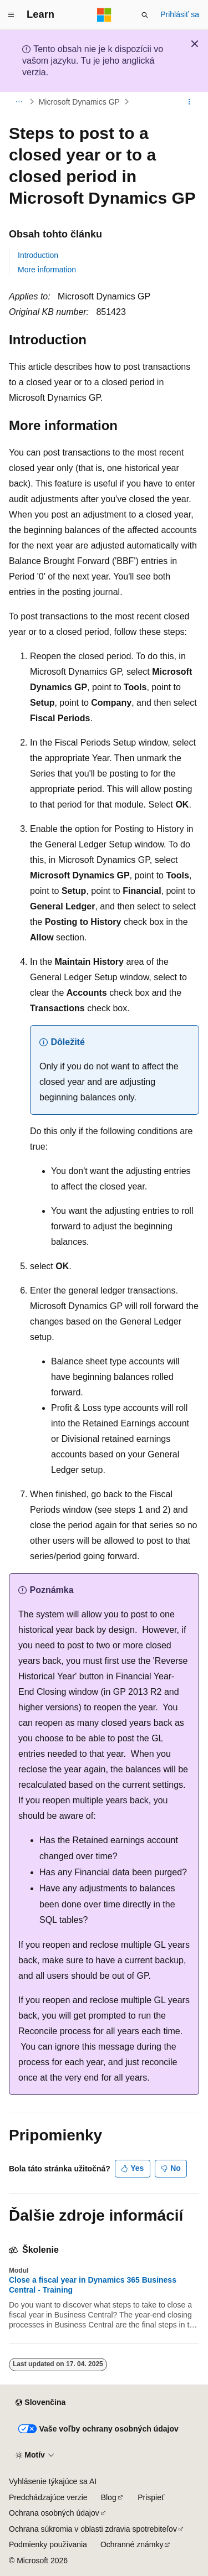 The height and width of the screenshot is (2576, 208). Describe the element at coordinates (93, 2529) in the screenshot. I see `Ochrana súkromia v oblasti zdravia spotrebiteľov` at that location.